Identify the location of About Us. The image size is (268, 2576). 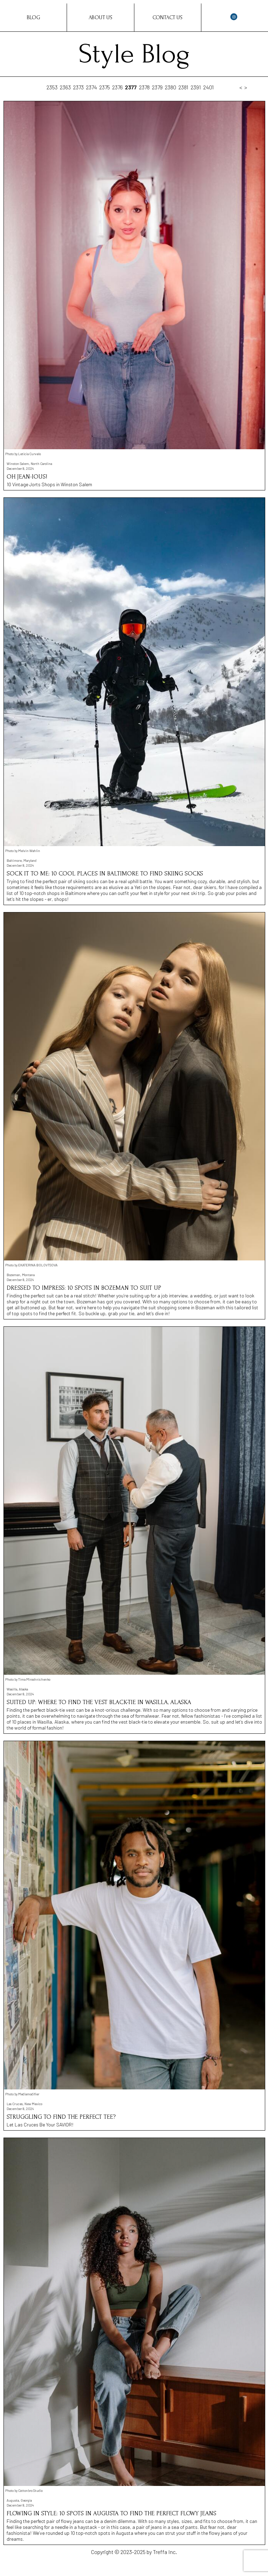
(100, 17).